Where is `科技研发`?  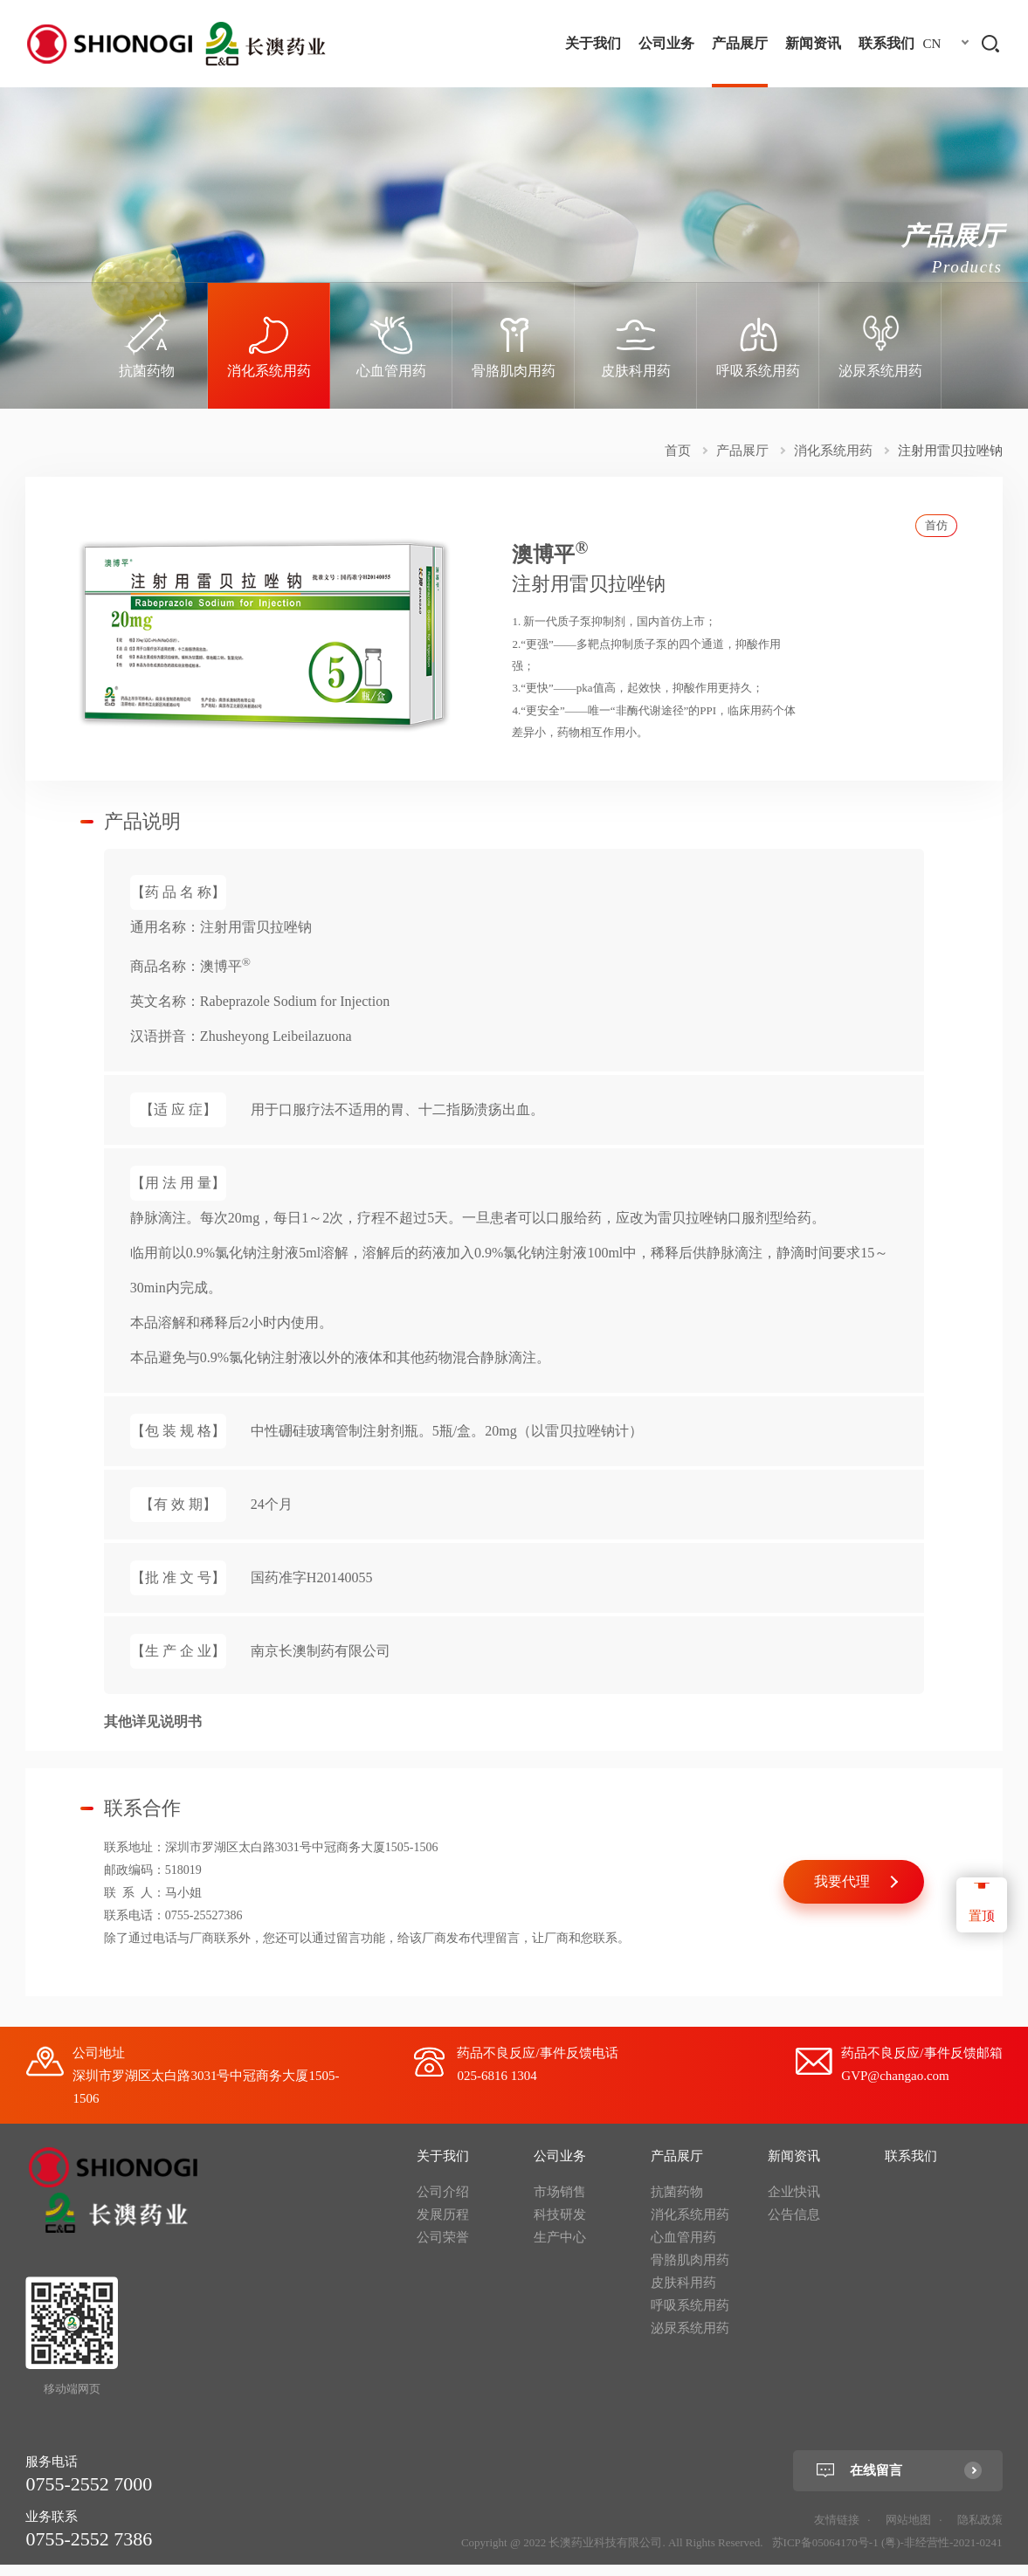 科技研发 is located at coordinates (560, 2226).